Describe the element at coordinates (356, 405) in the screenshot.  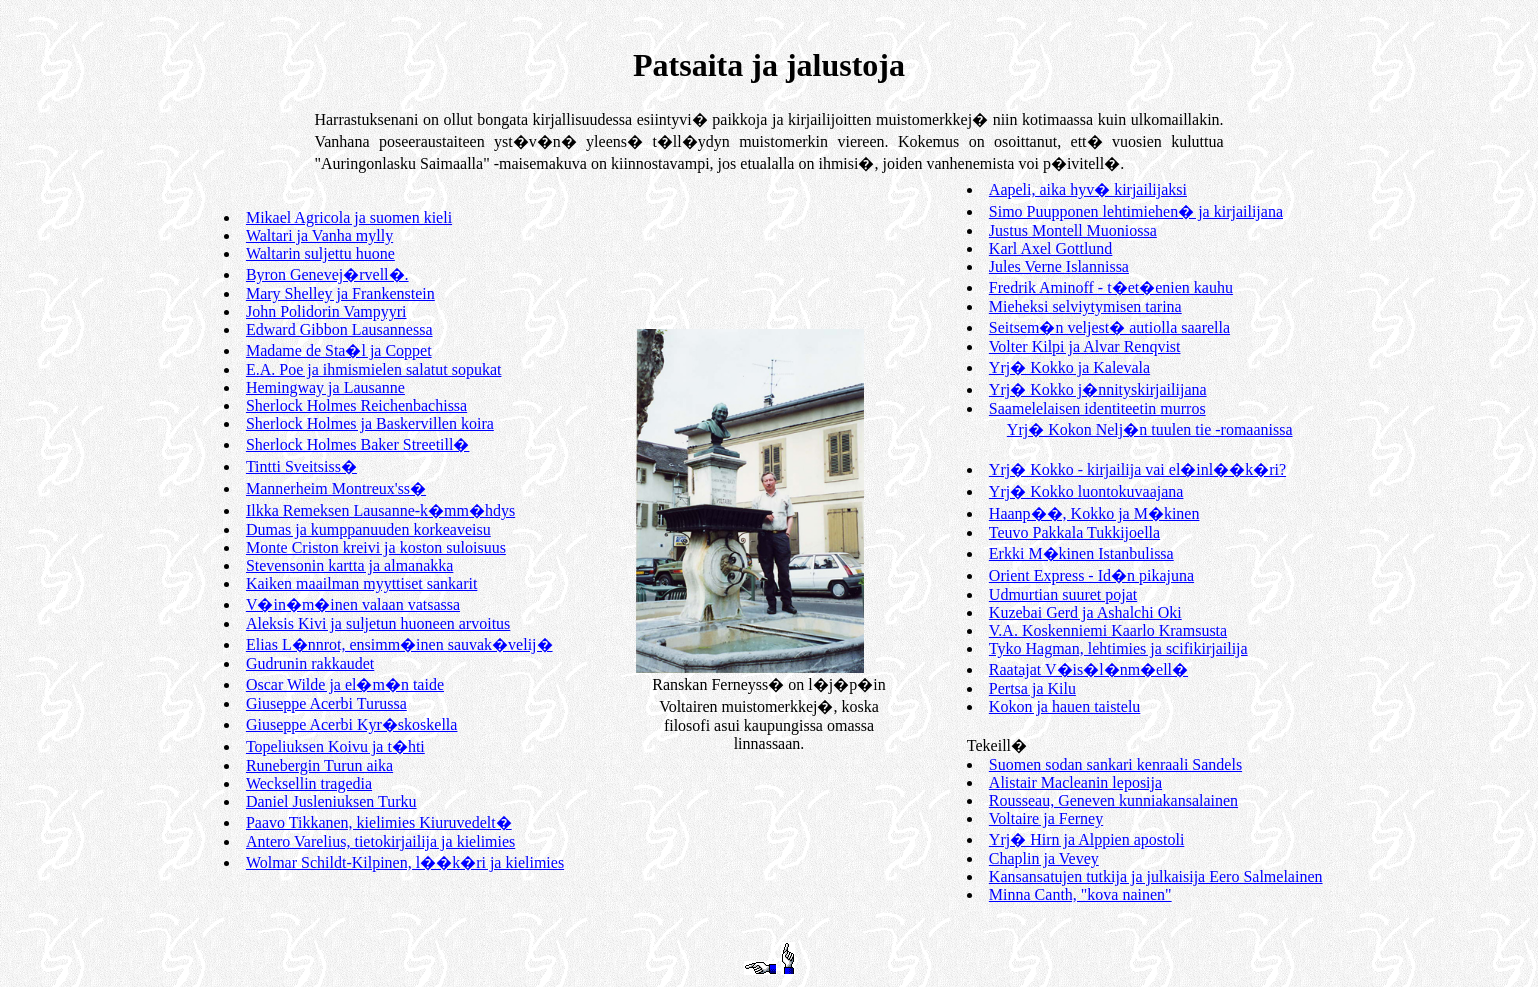
I see `Sherlock Holmes Reichenbachissa` at that location.